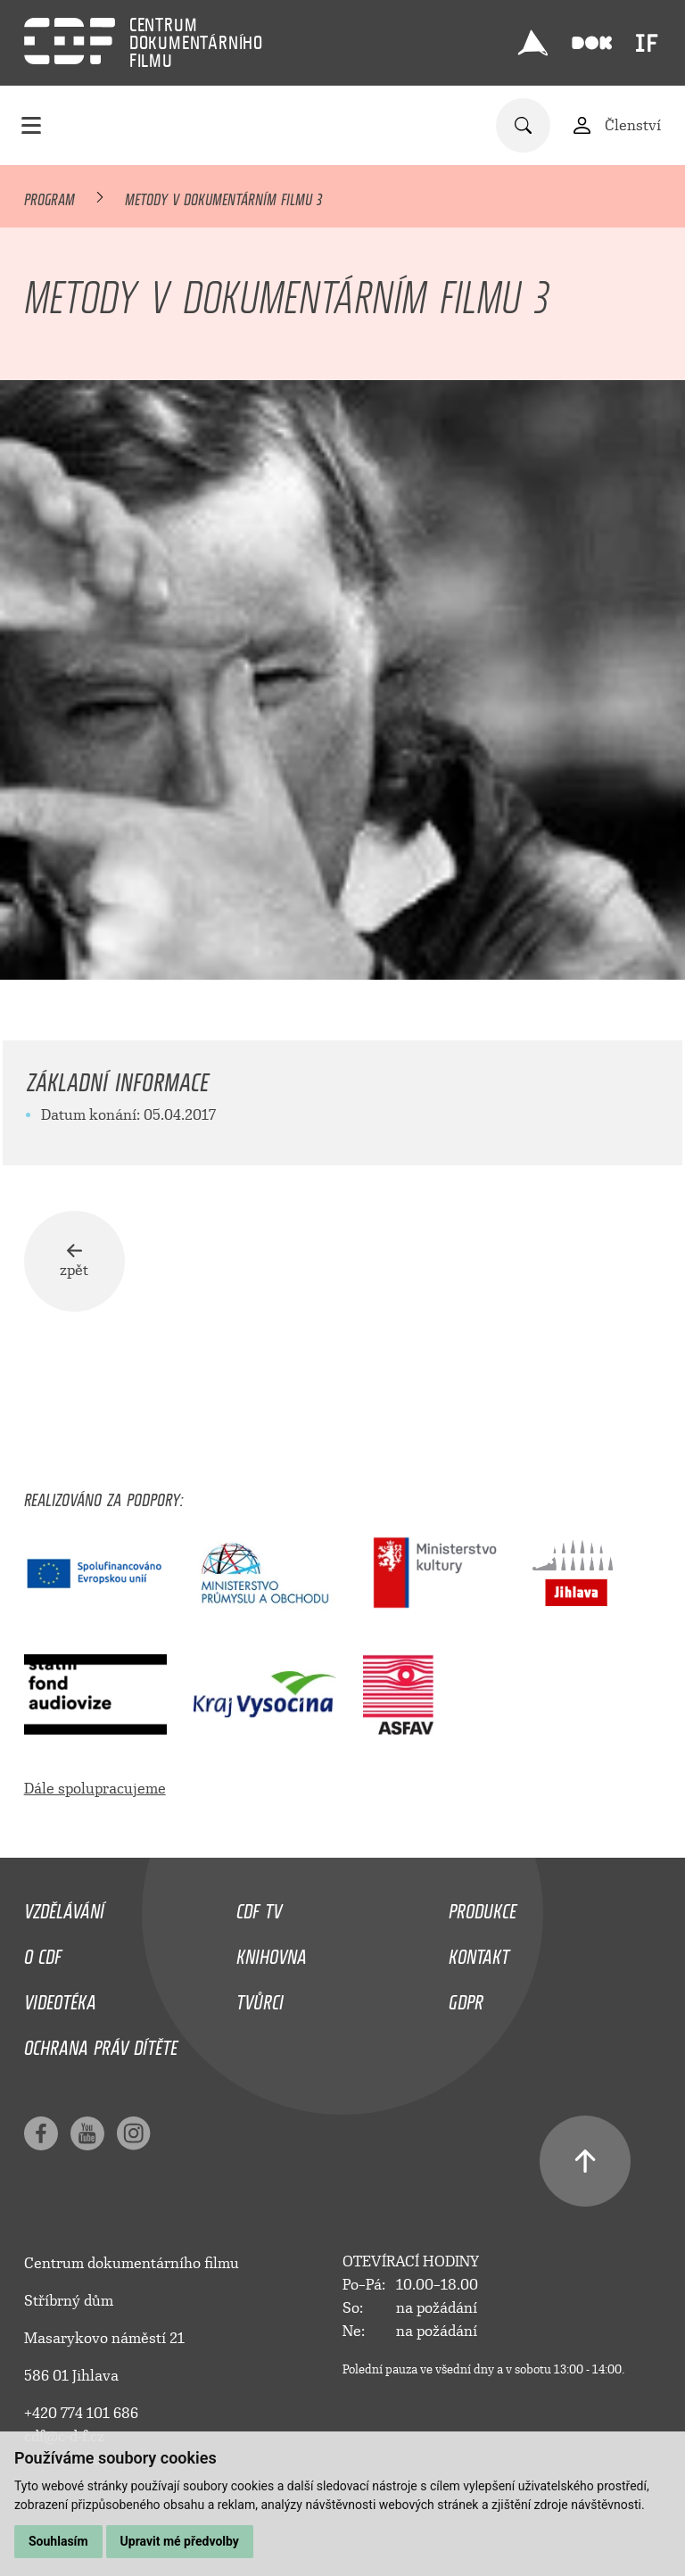 The width and height of the screenshot is (685, 2576). I want to click on GDPR, so click(466, 2001).